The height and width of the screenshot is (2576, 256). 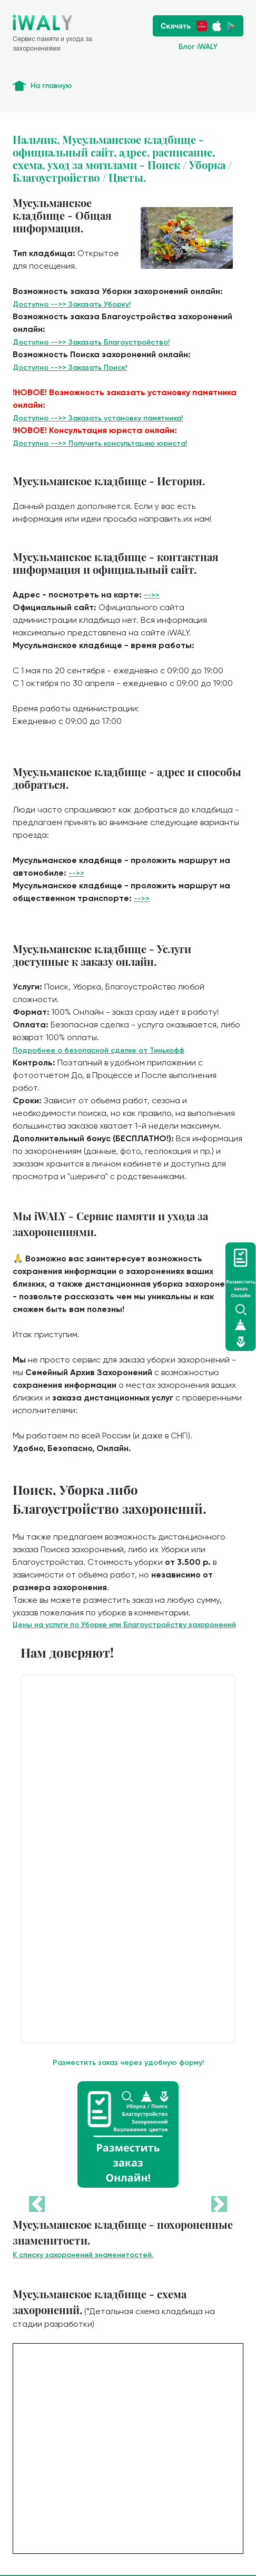 What do you see at coordinates (98, 418) in the screenshot?
I see `Доступно -->> Заказать установку памятника!` at bounding box center [98, 418].